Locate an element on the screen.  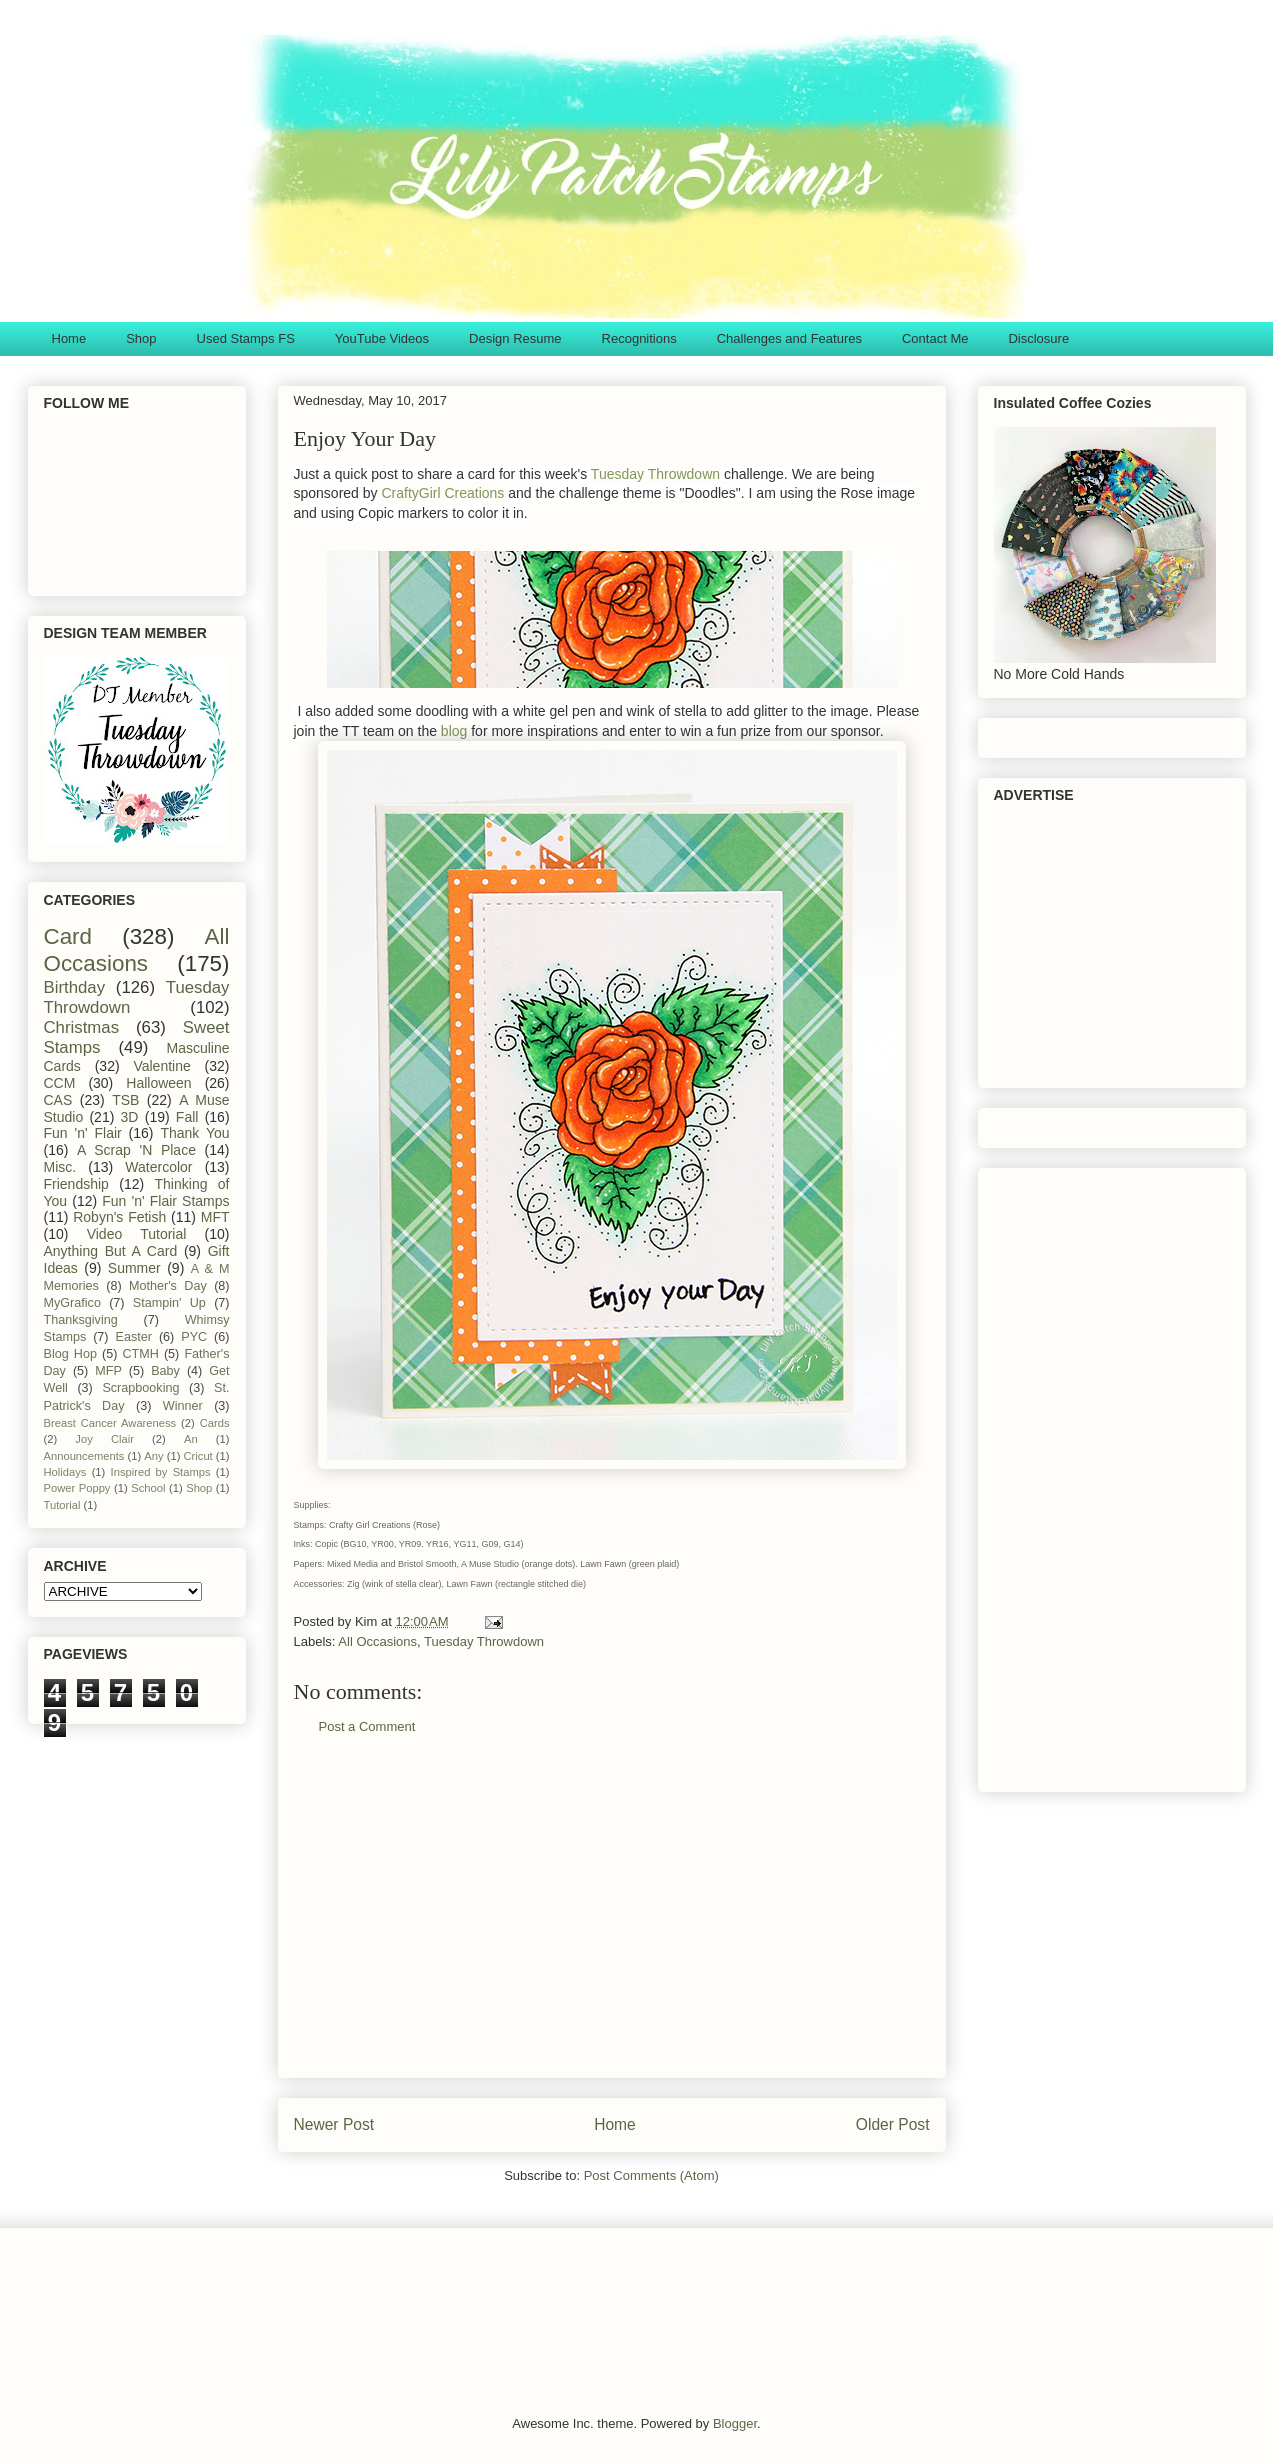
Video Tutorial is located at coordinates (137, 1234).